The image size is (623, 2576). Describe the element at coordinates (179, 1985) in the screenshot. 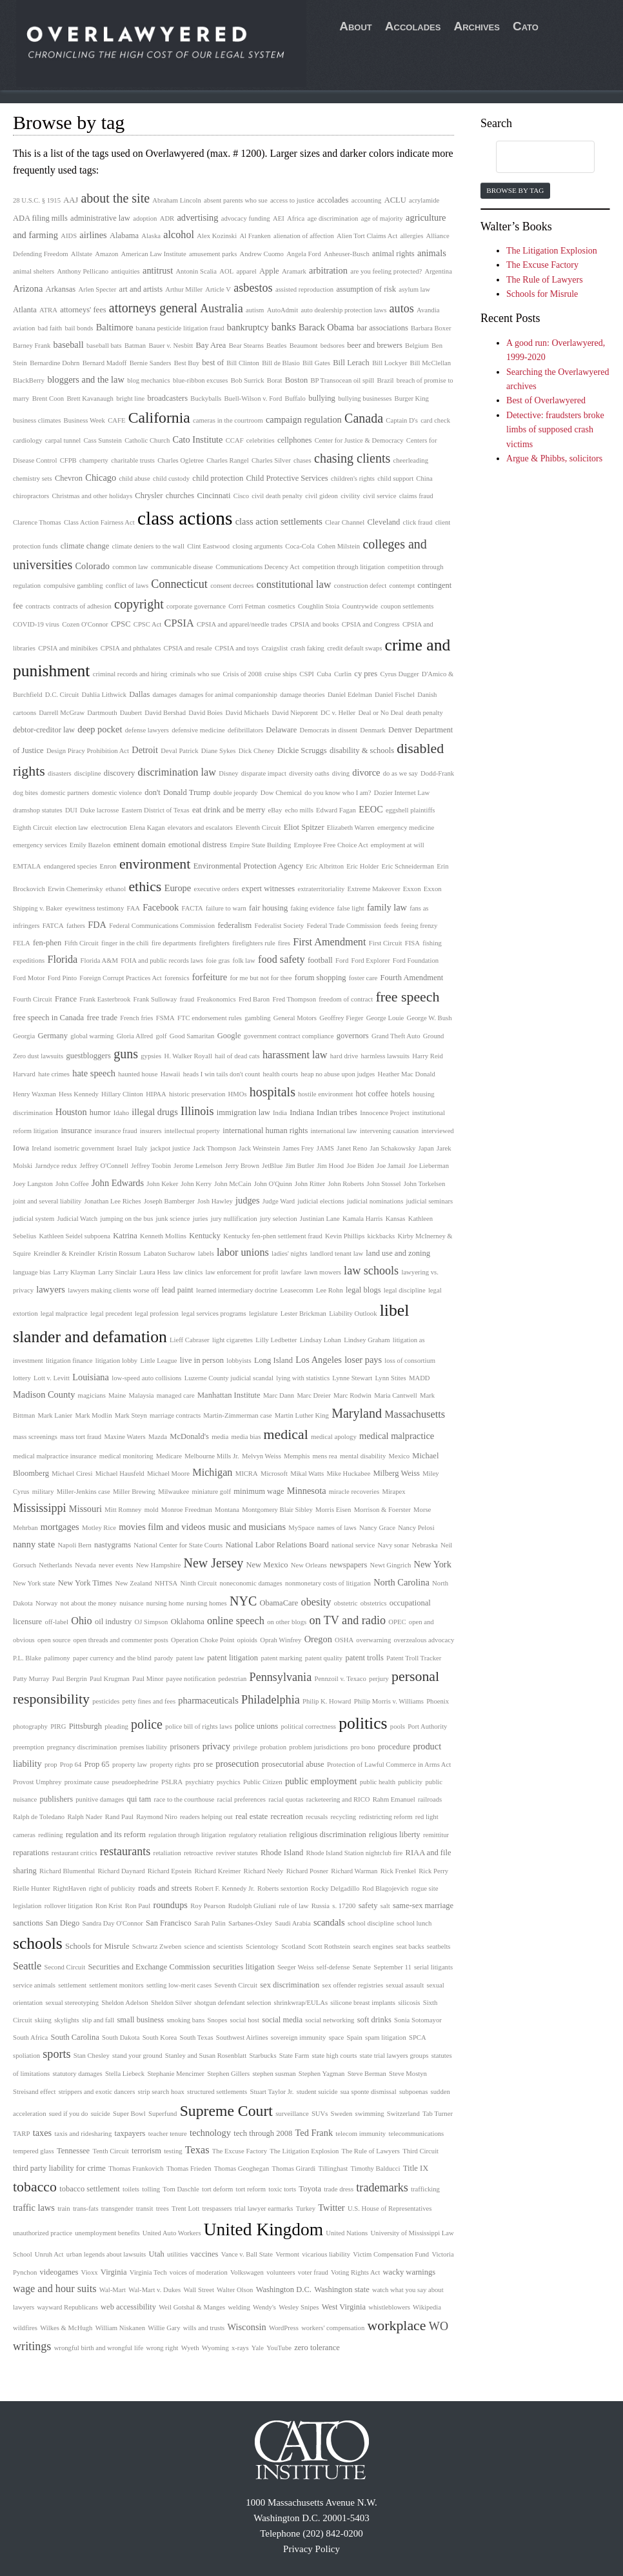

I see `settling low-merit cases` at that location.